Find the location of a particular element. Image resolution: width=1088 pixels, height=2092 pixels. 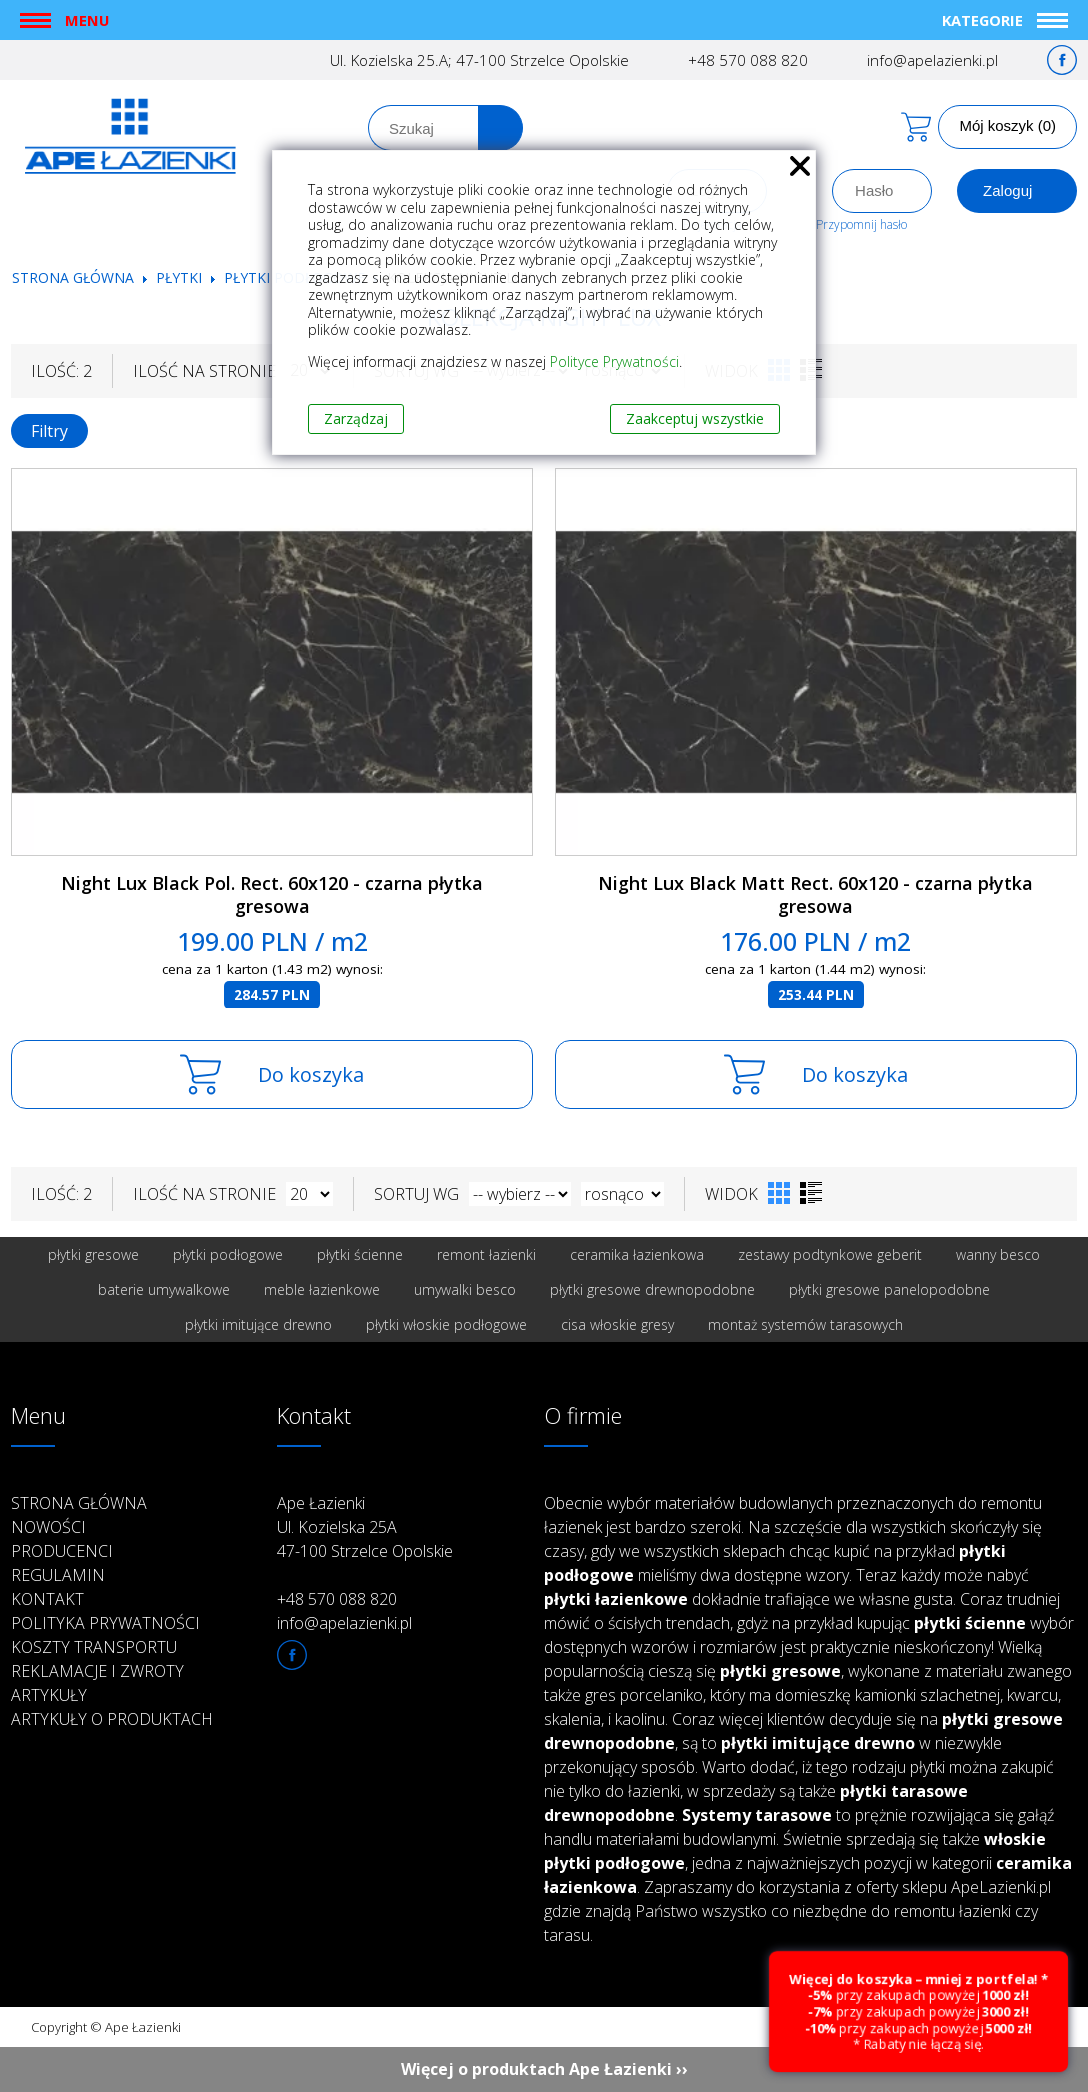

info@apelazienki.pl is located at coordinates (932, 60).